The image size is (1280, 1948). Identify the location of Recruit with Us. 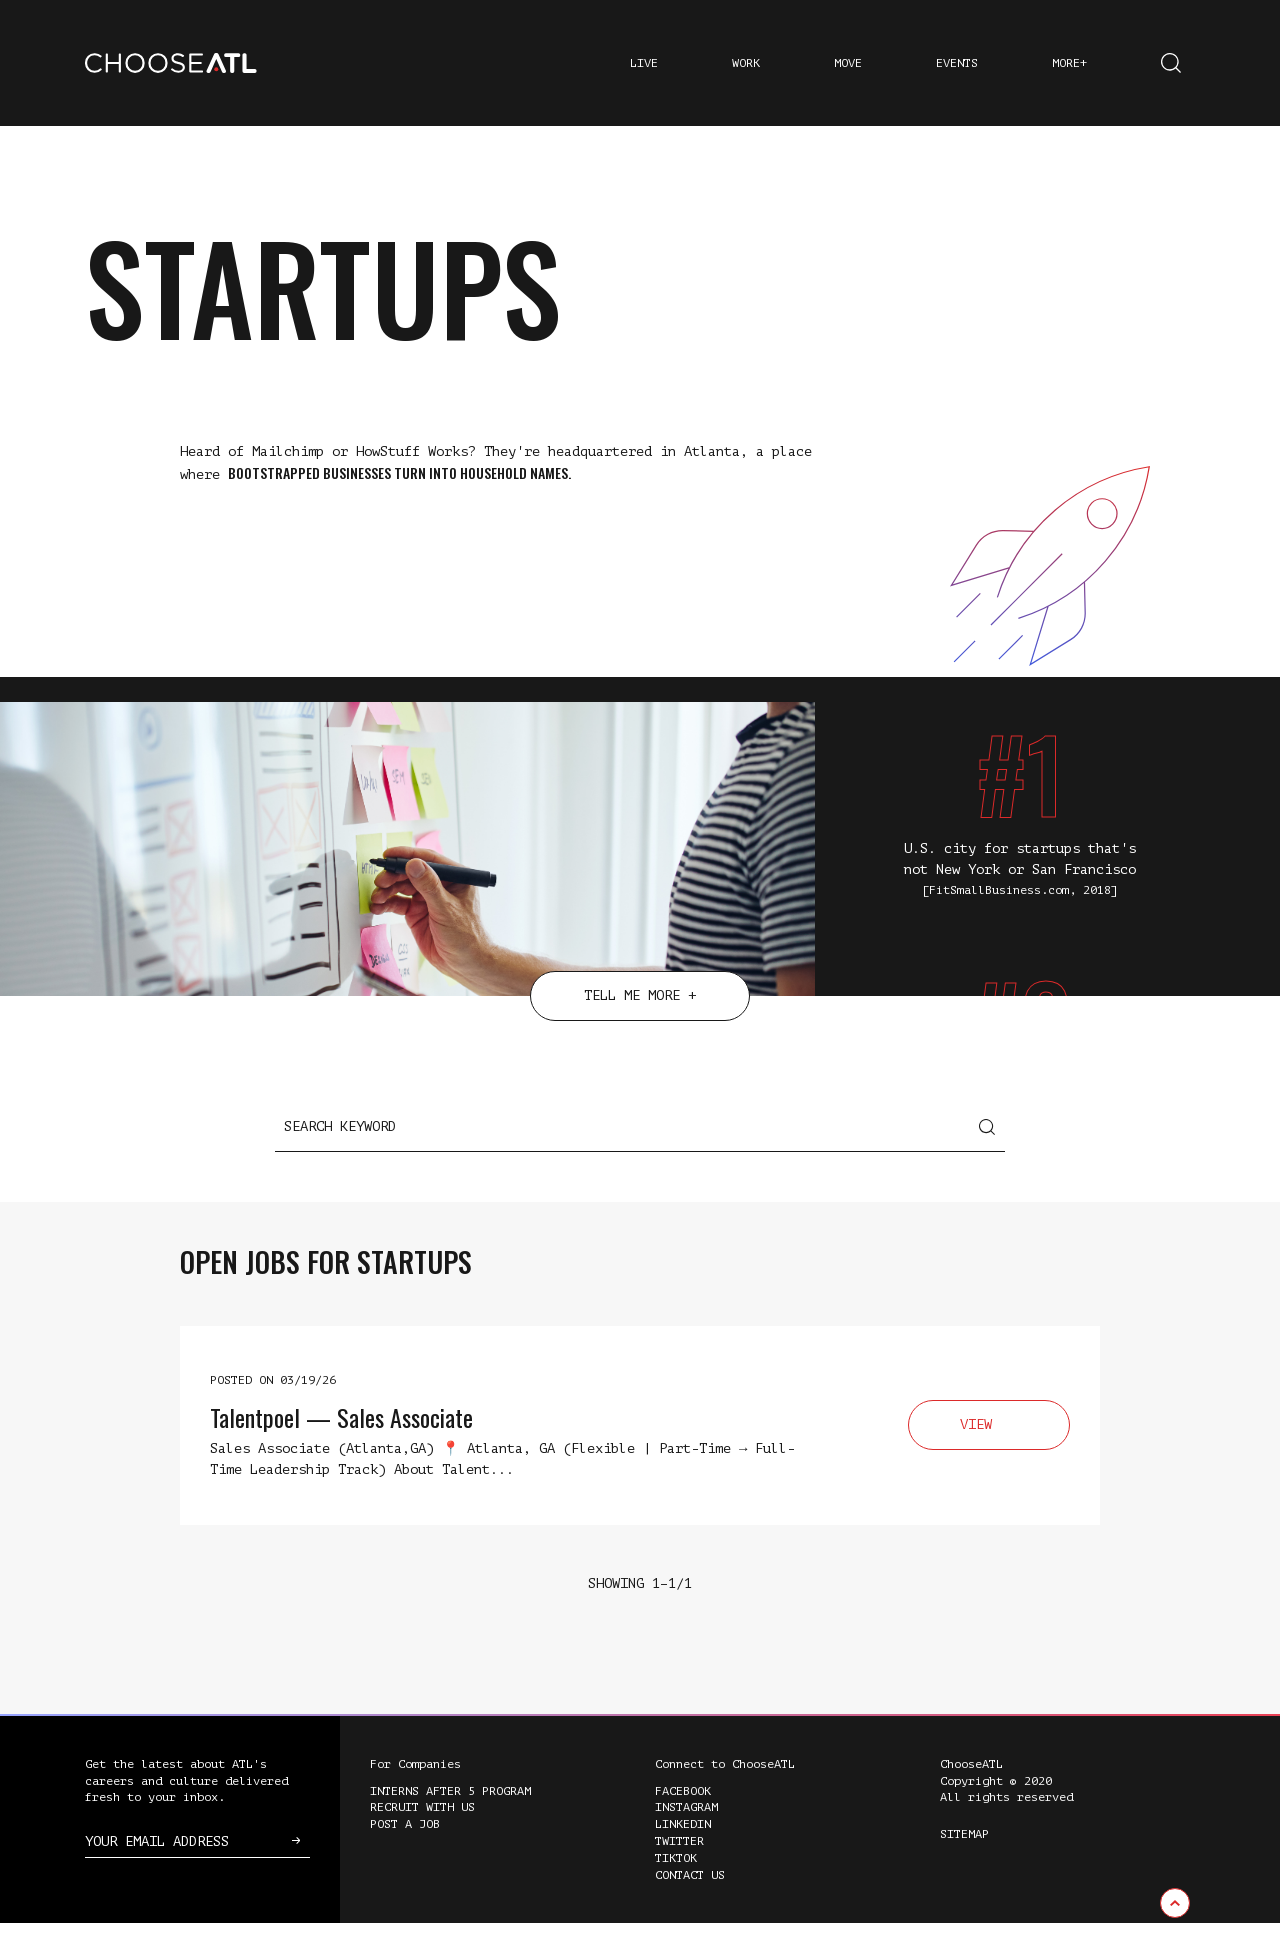
(422, 1832).